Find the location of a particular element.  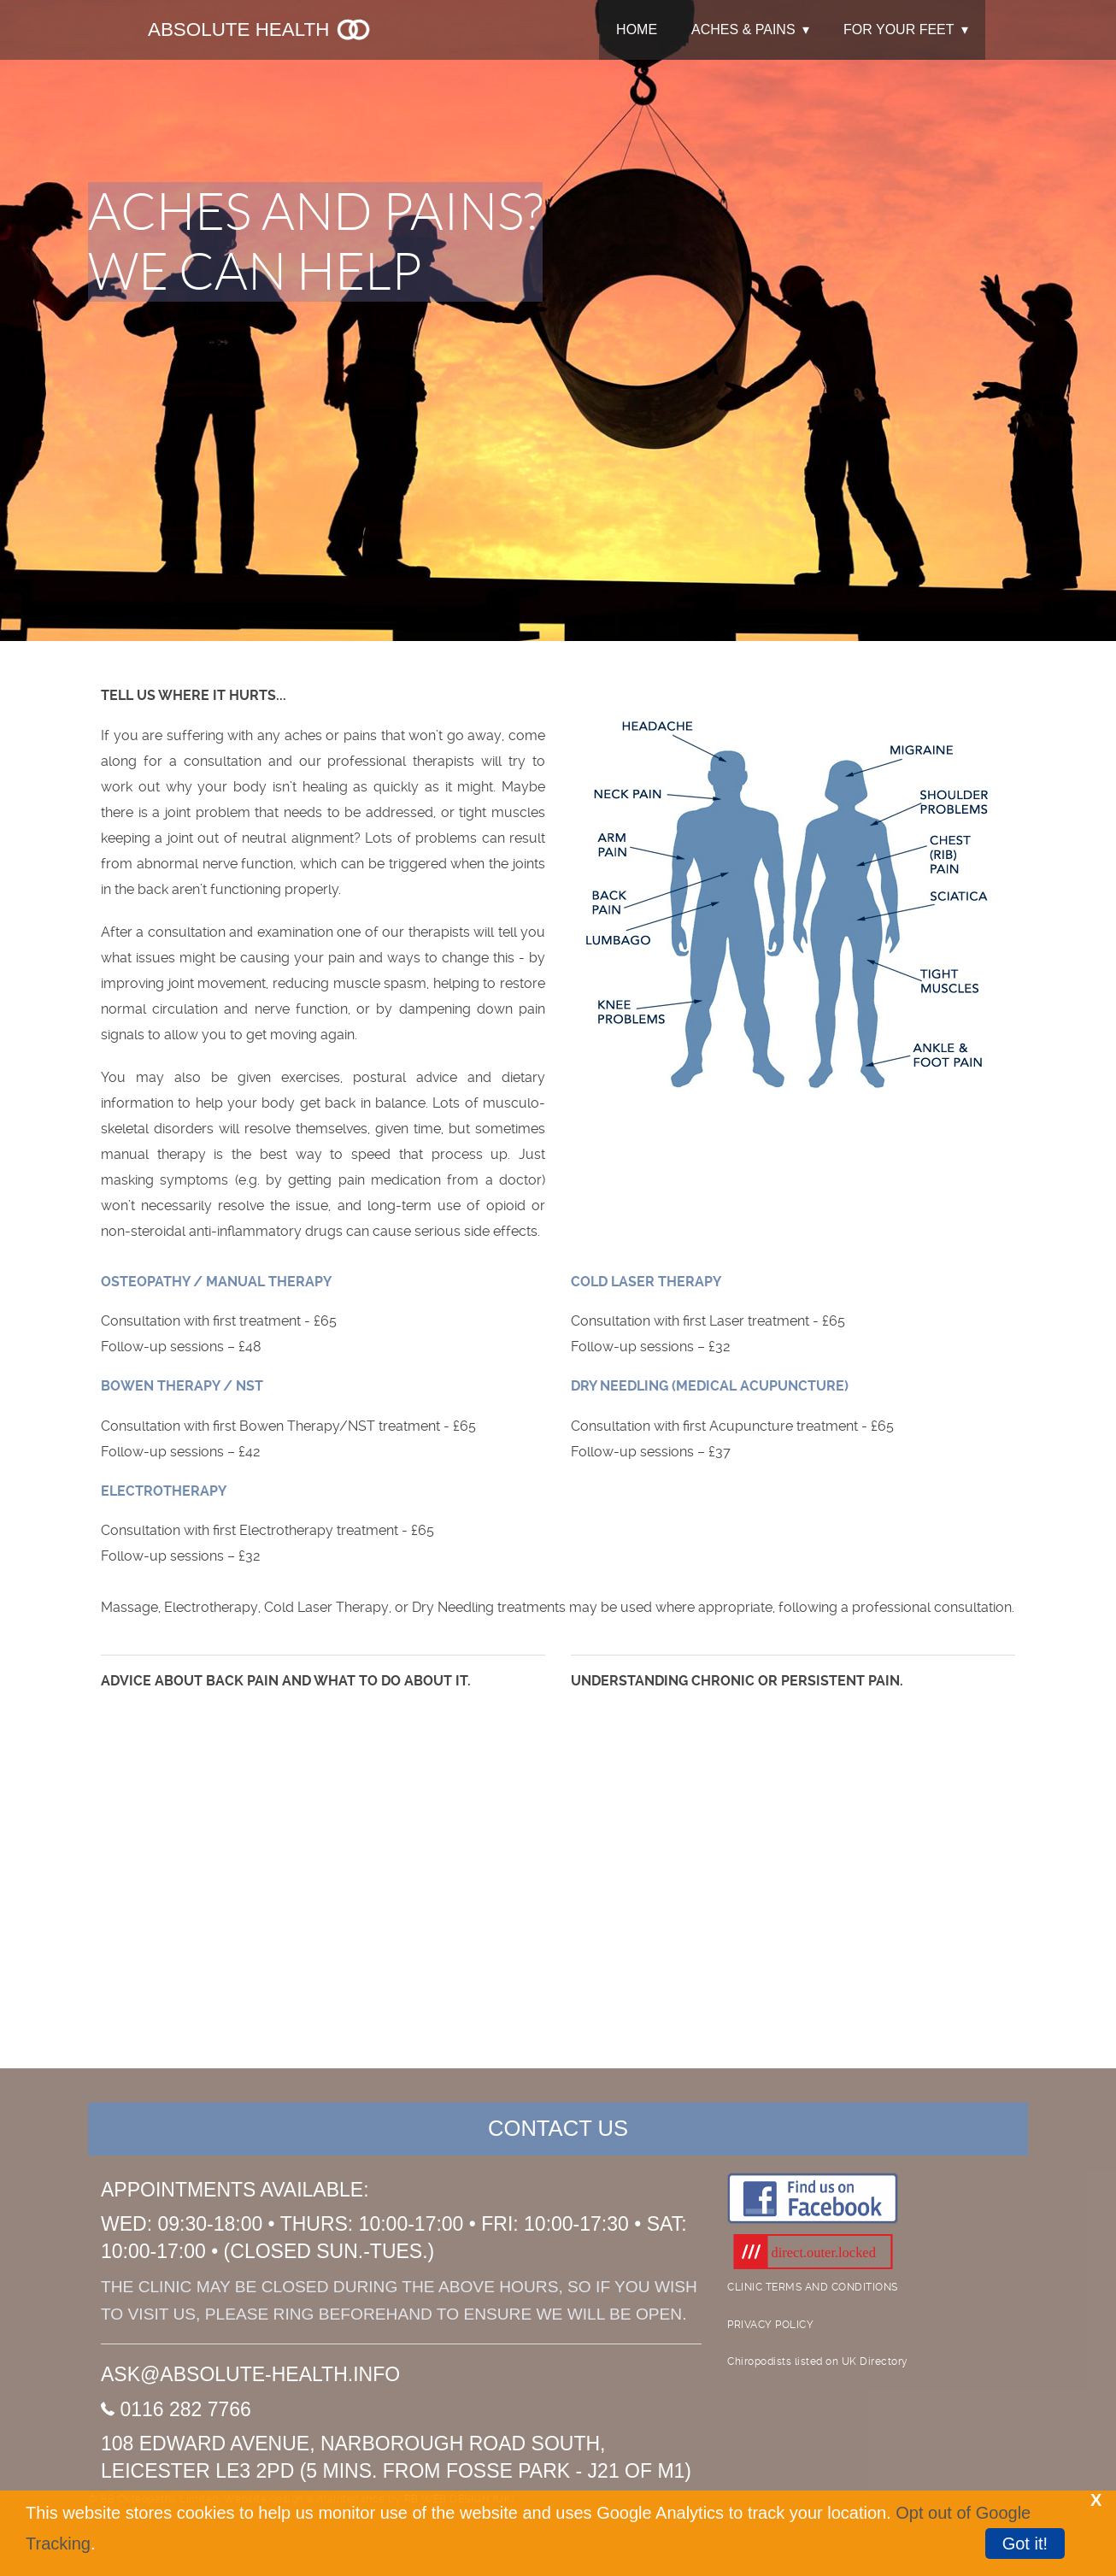

DRY NEEDLING (MEDICAL ACUPUNCTURE) is located at coordinates (710, 1386).